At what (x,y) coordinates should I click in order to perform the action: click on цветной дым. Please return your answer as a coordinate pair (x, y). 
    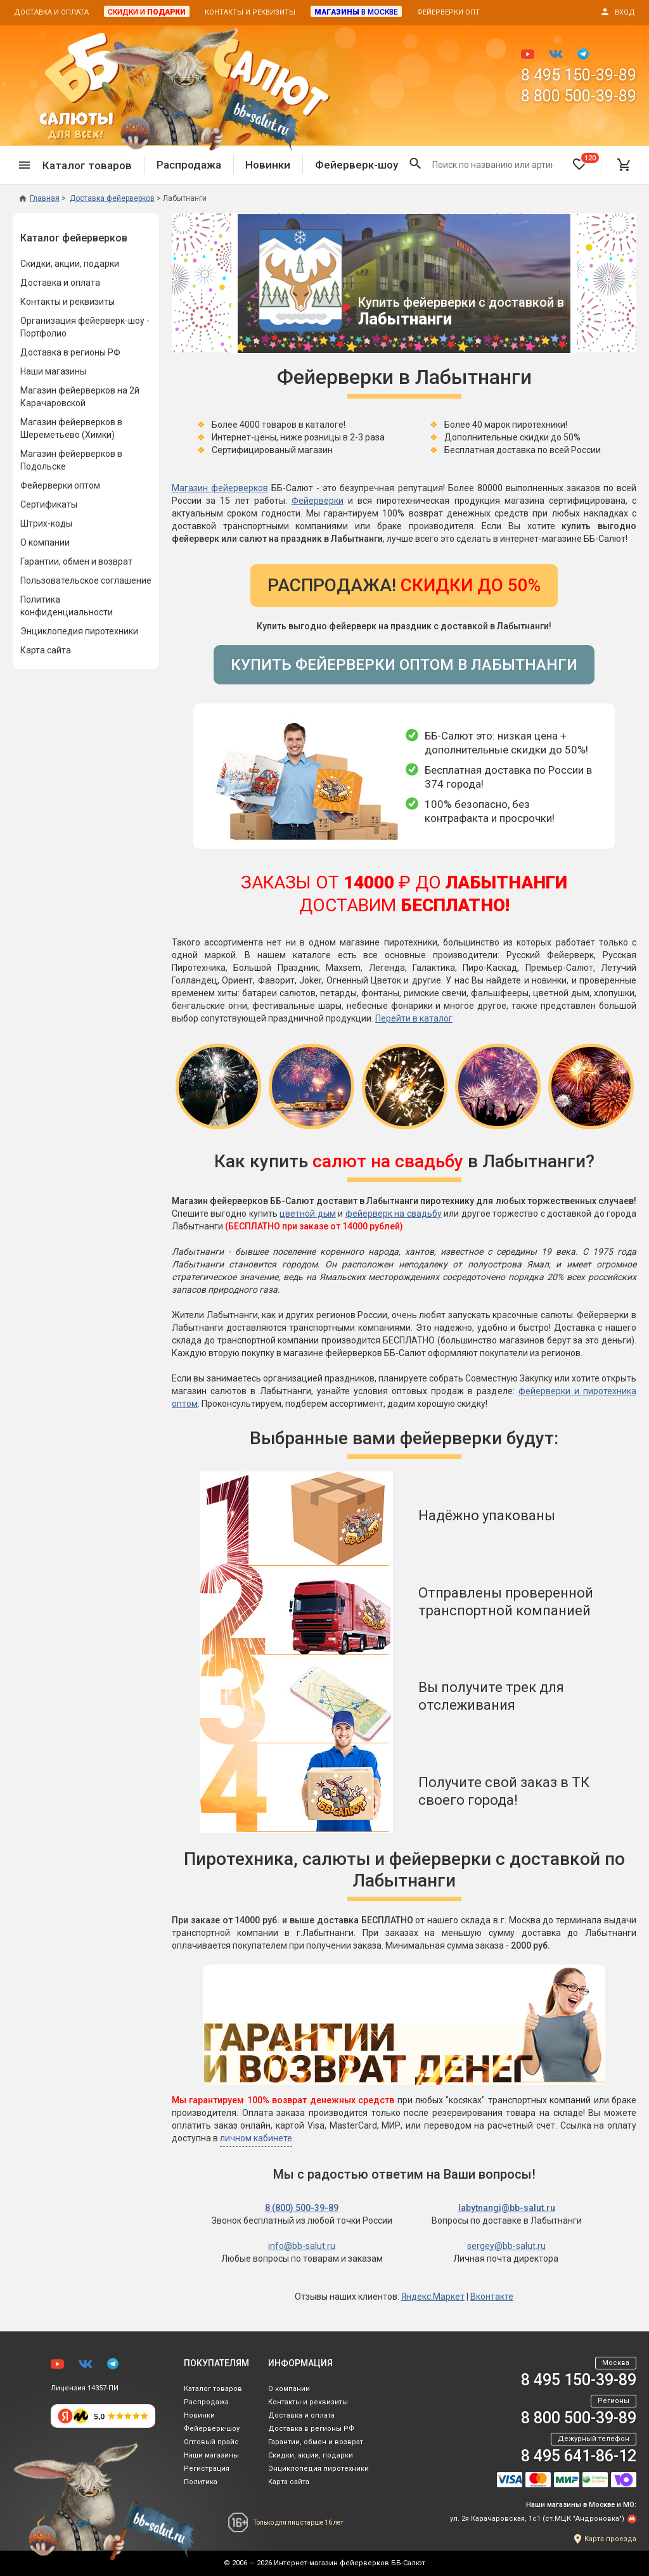
    Looking at the image, I should click on (307, 1213).